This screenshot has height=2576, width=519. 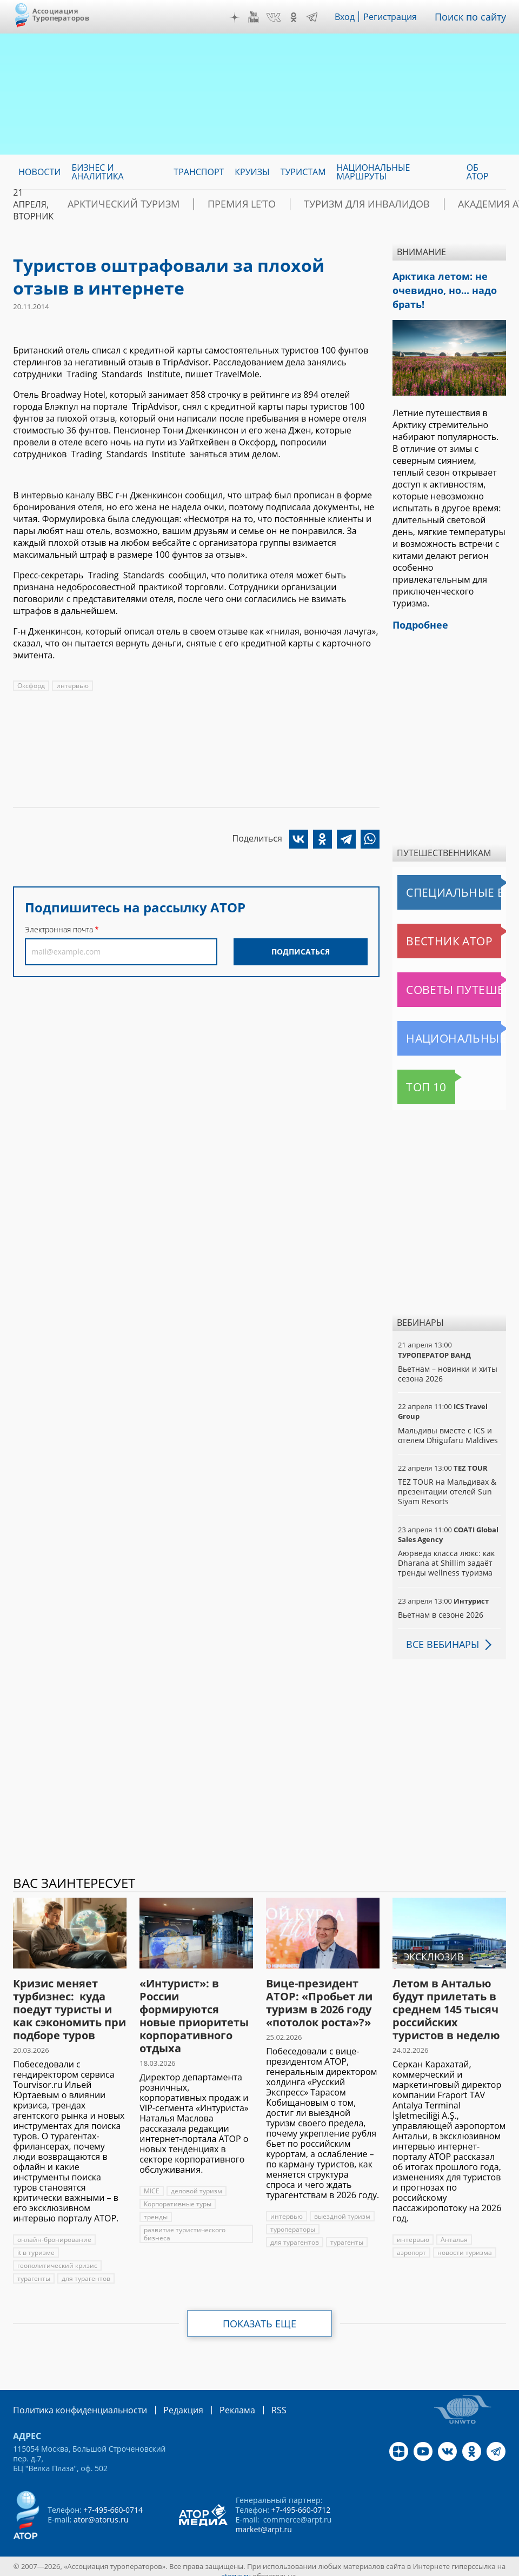 I want to click on Топ 10, so click(x=414, y=1078).